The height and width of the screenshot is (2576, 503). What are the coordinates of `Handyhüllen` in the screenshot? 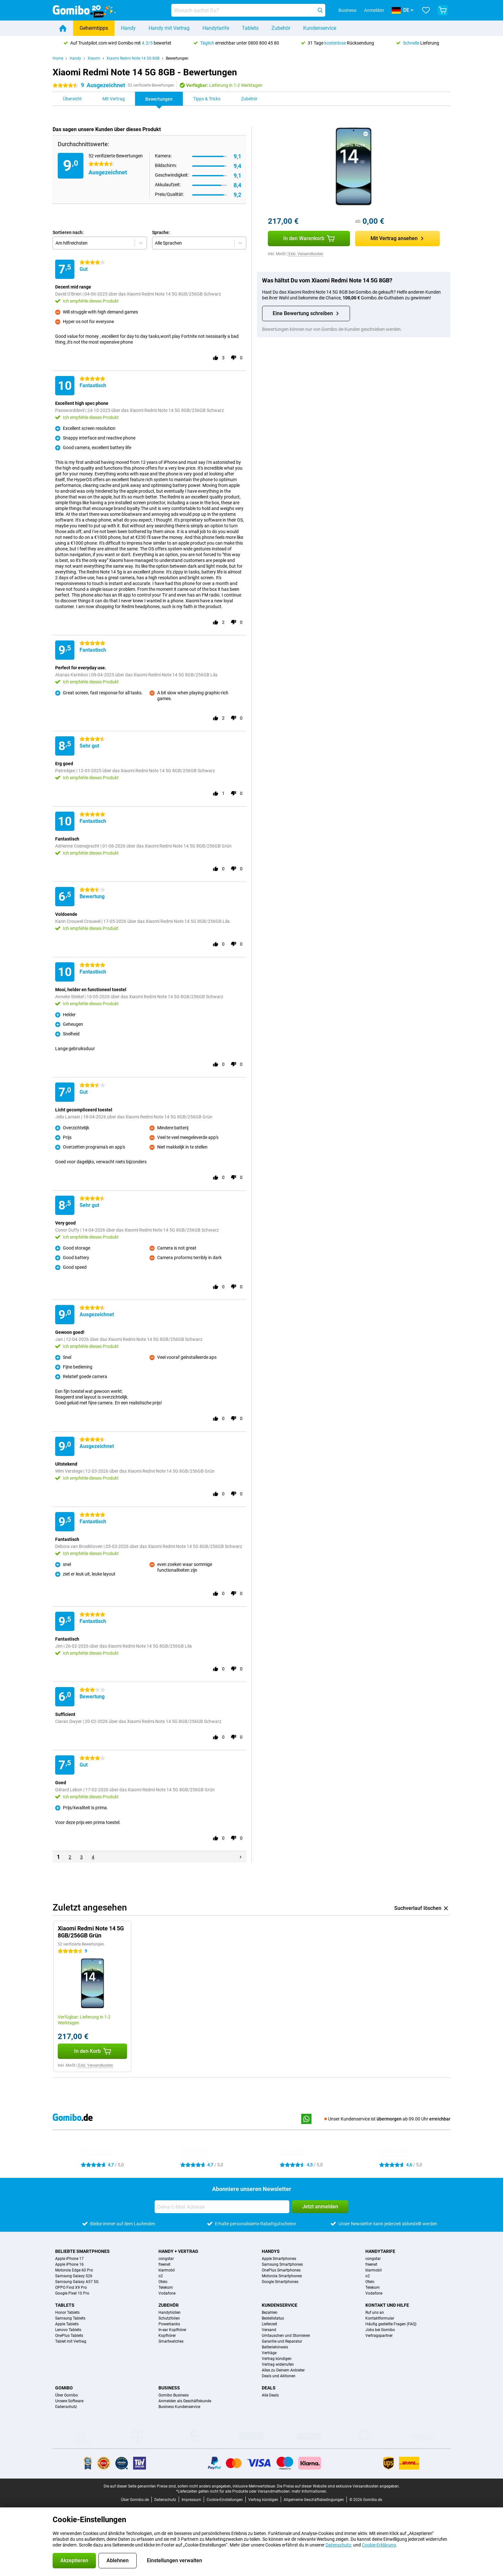 It's located at (169, 2312).